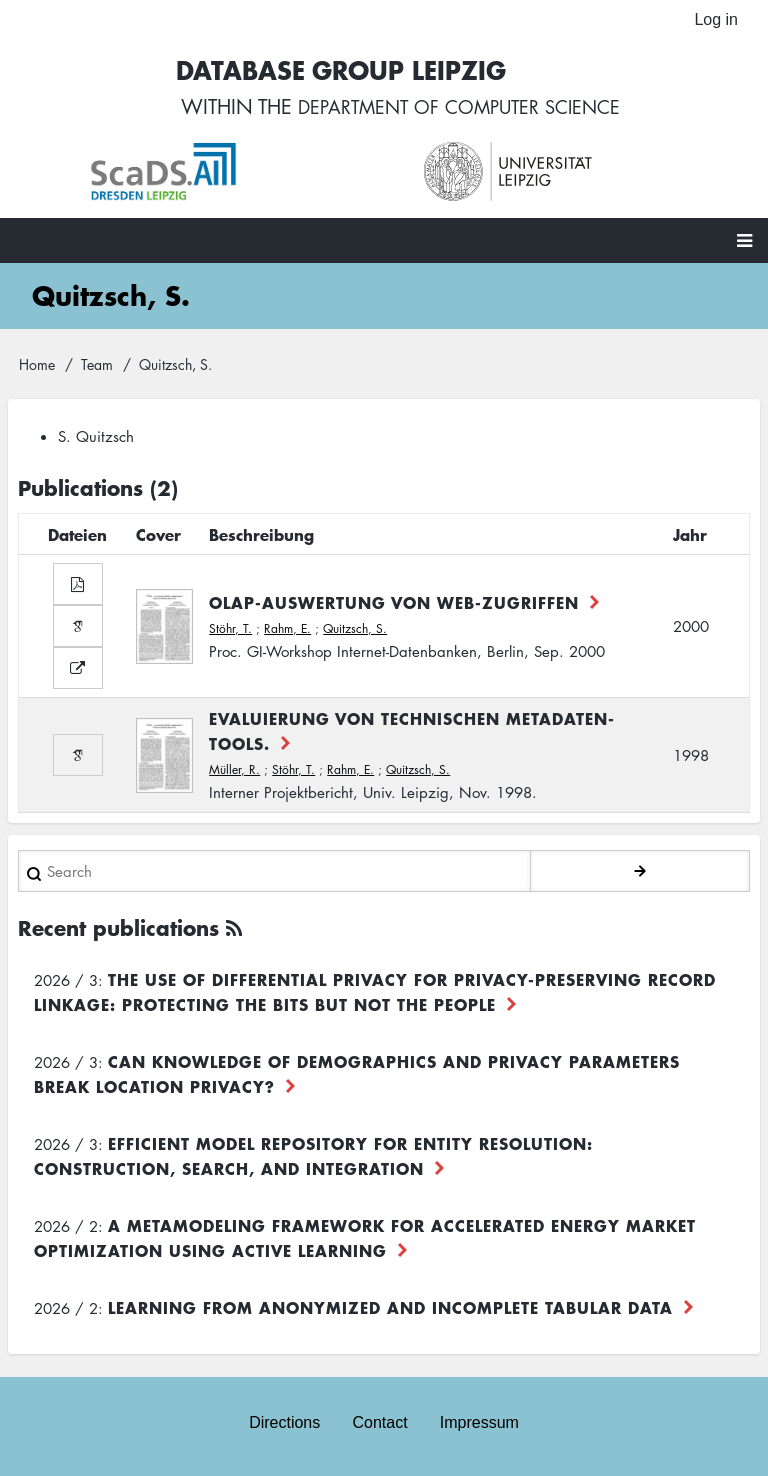 The height and width of the screenshot is (1476, 768). I want to click on Quitzsch, S., so click(355, 631).